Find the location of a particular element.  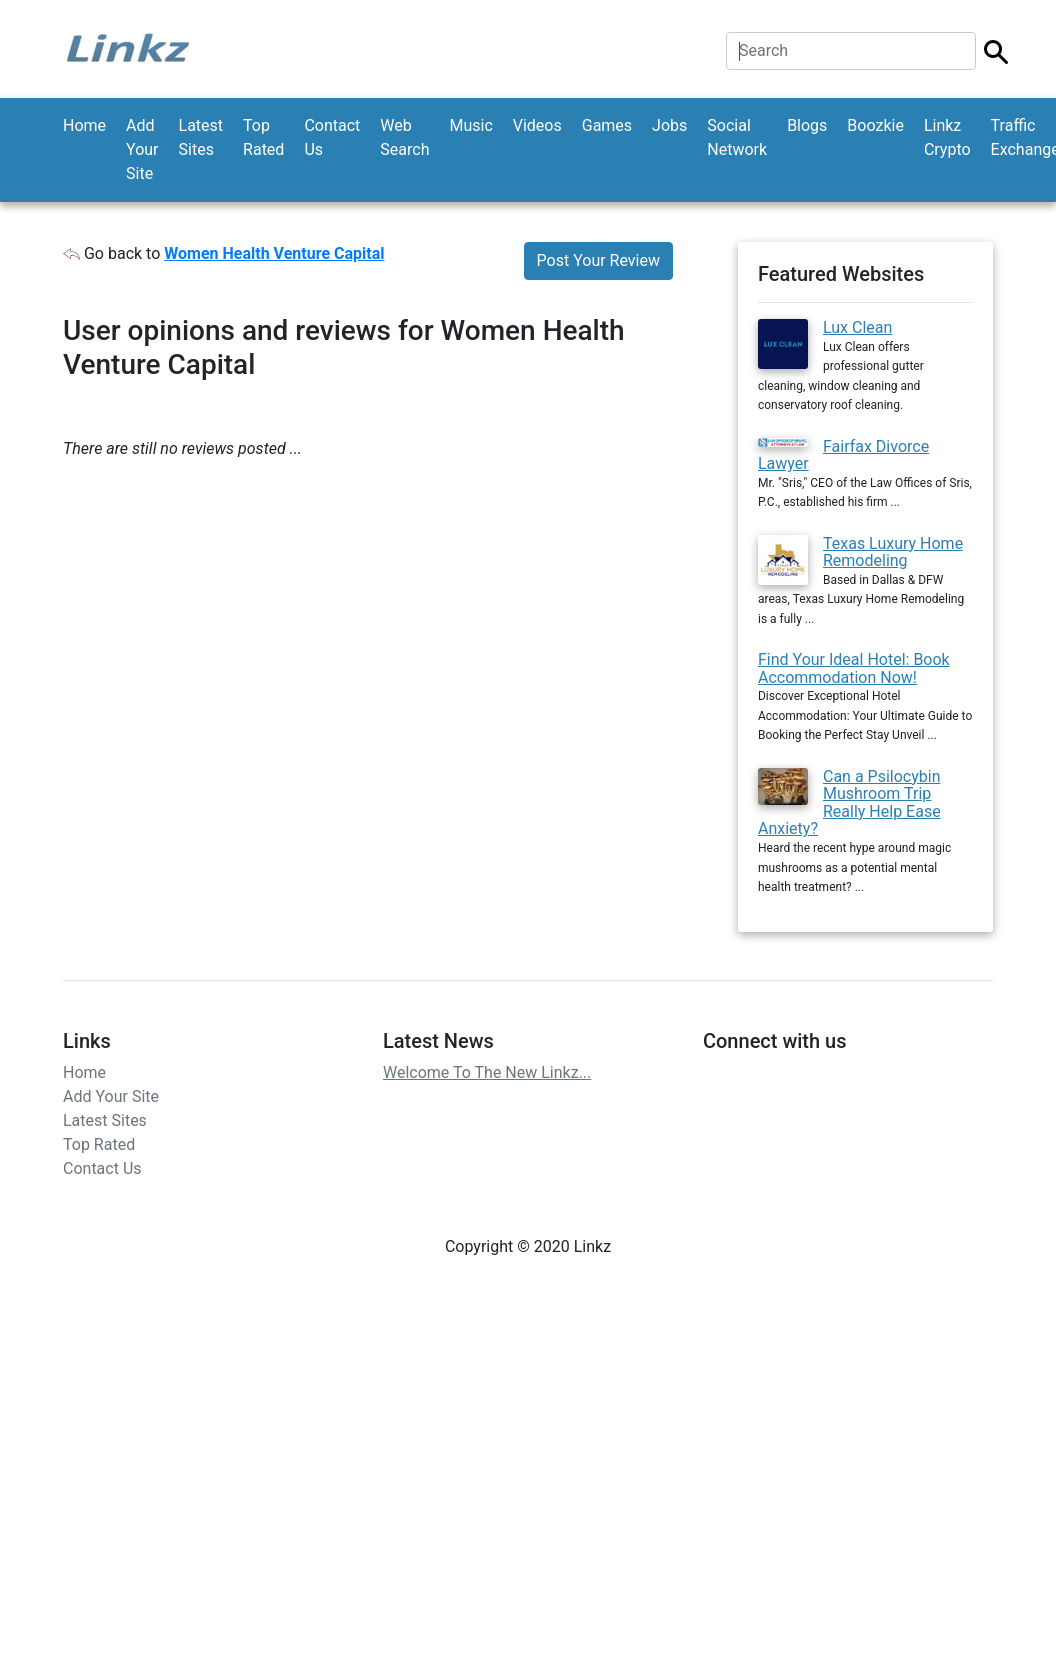

Home is located at coordinates (84, 125).